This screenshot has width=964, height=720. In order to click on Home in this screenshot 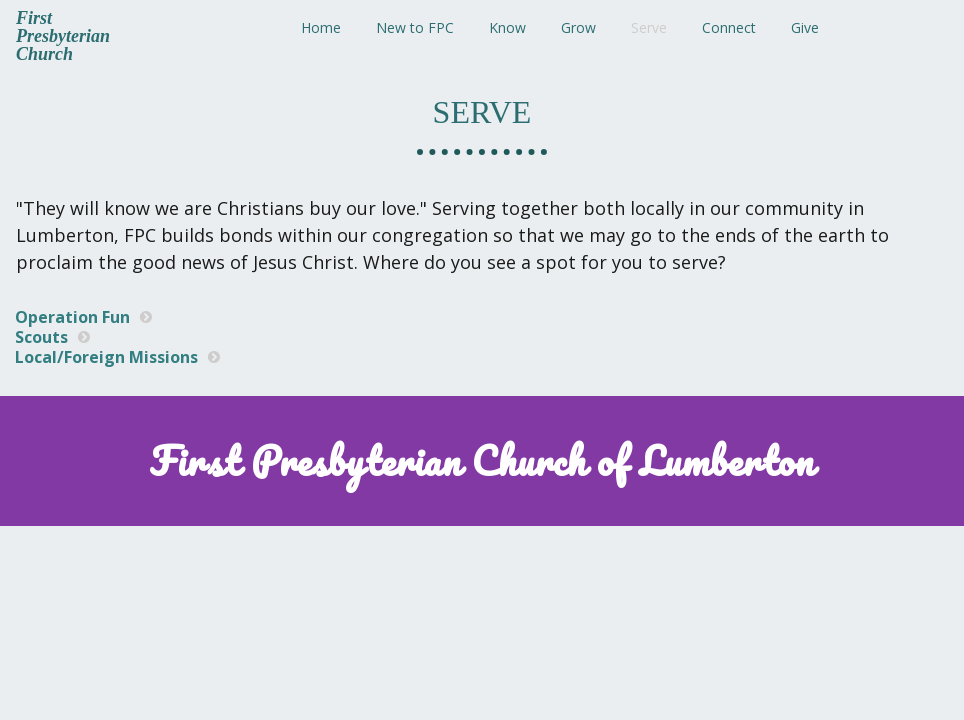, I will do `click(321, 27)`.